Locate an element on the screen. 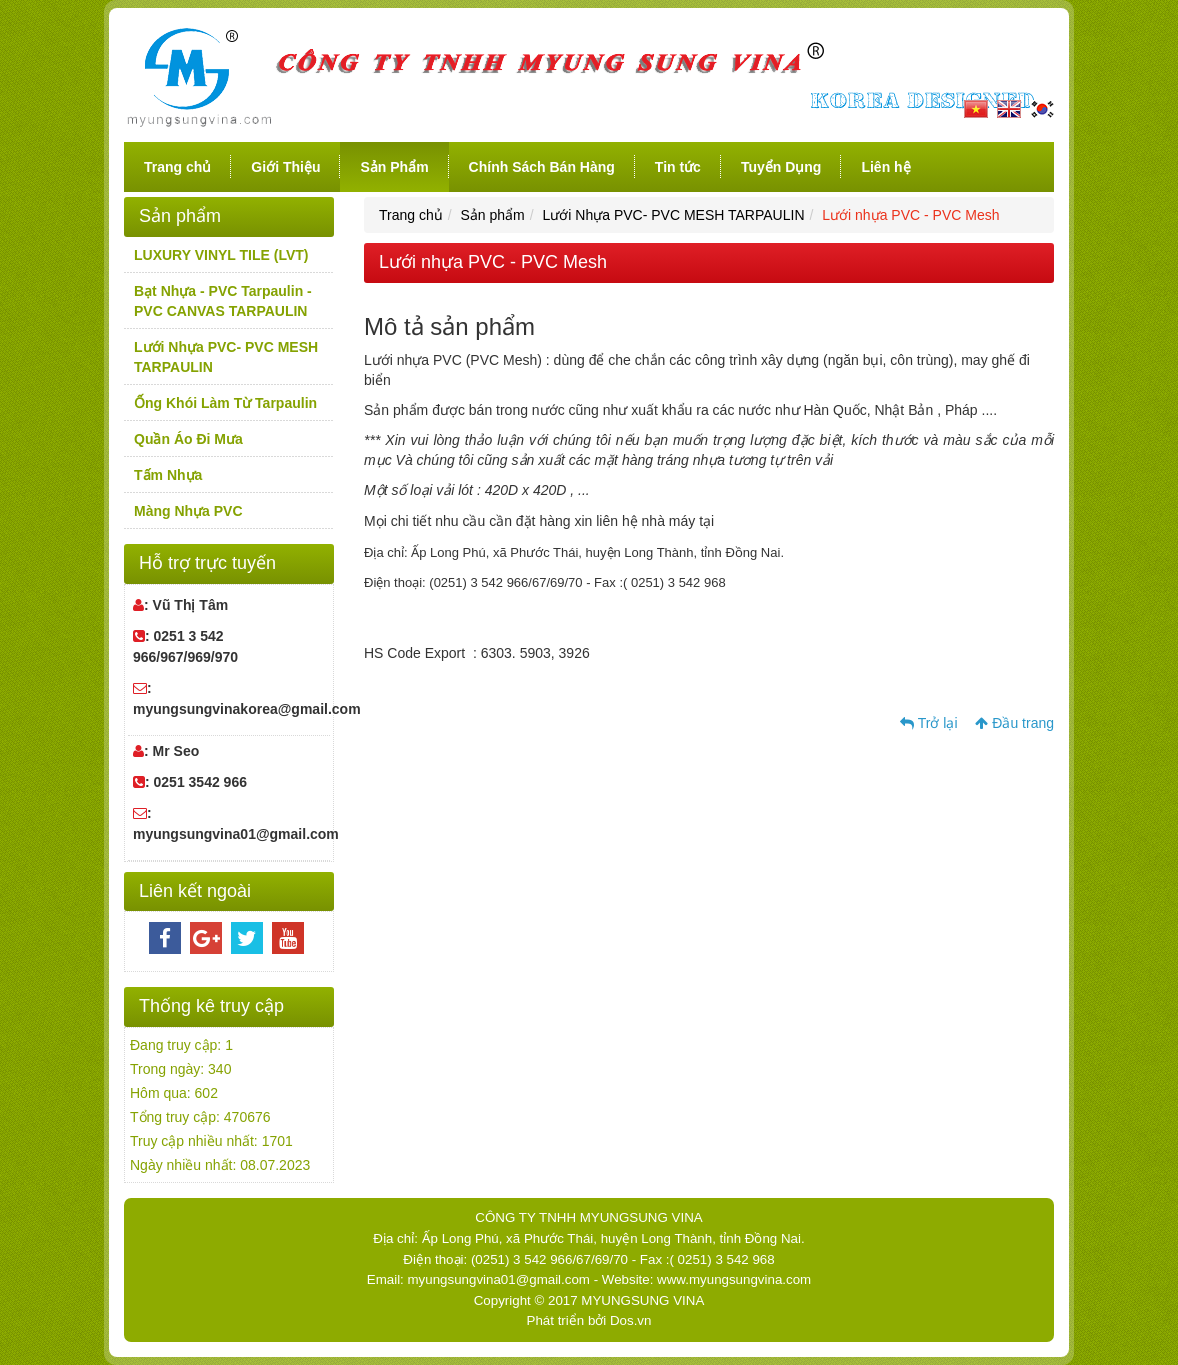 The image size is (1178, 1365). LUXURY VINYL TILE (LVT) is located at coordinates (221, 255).